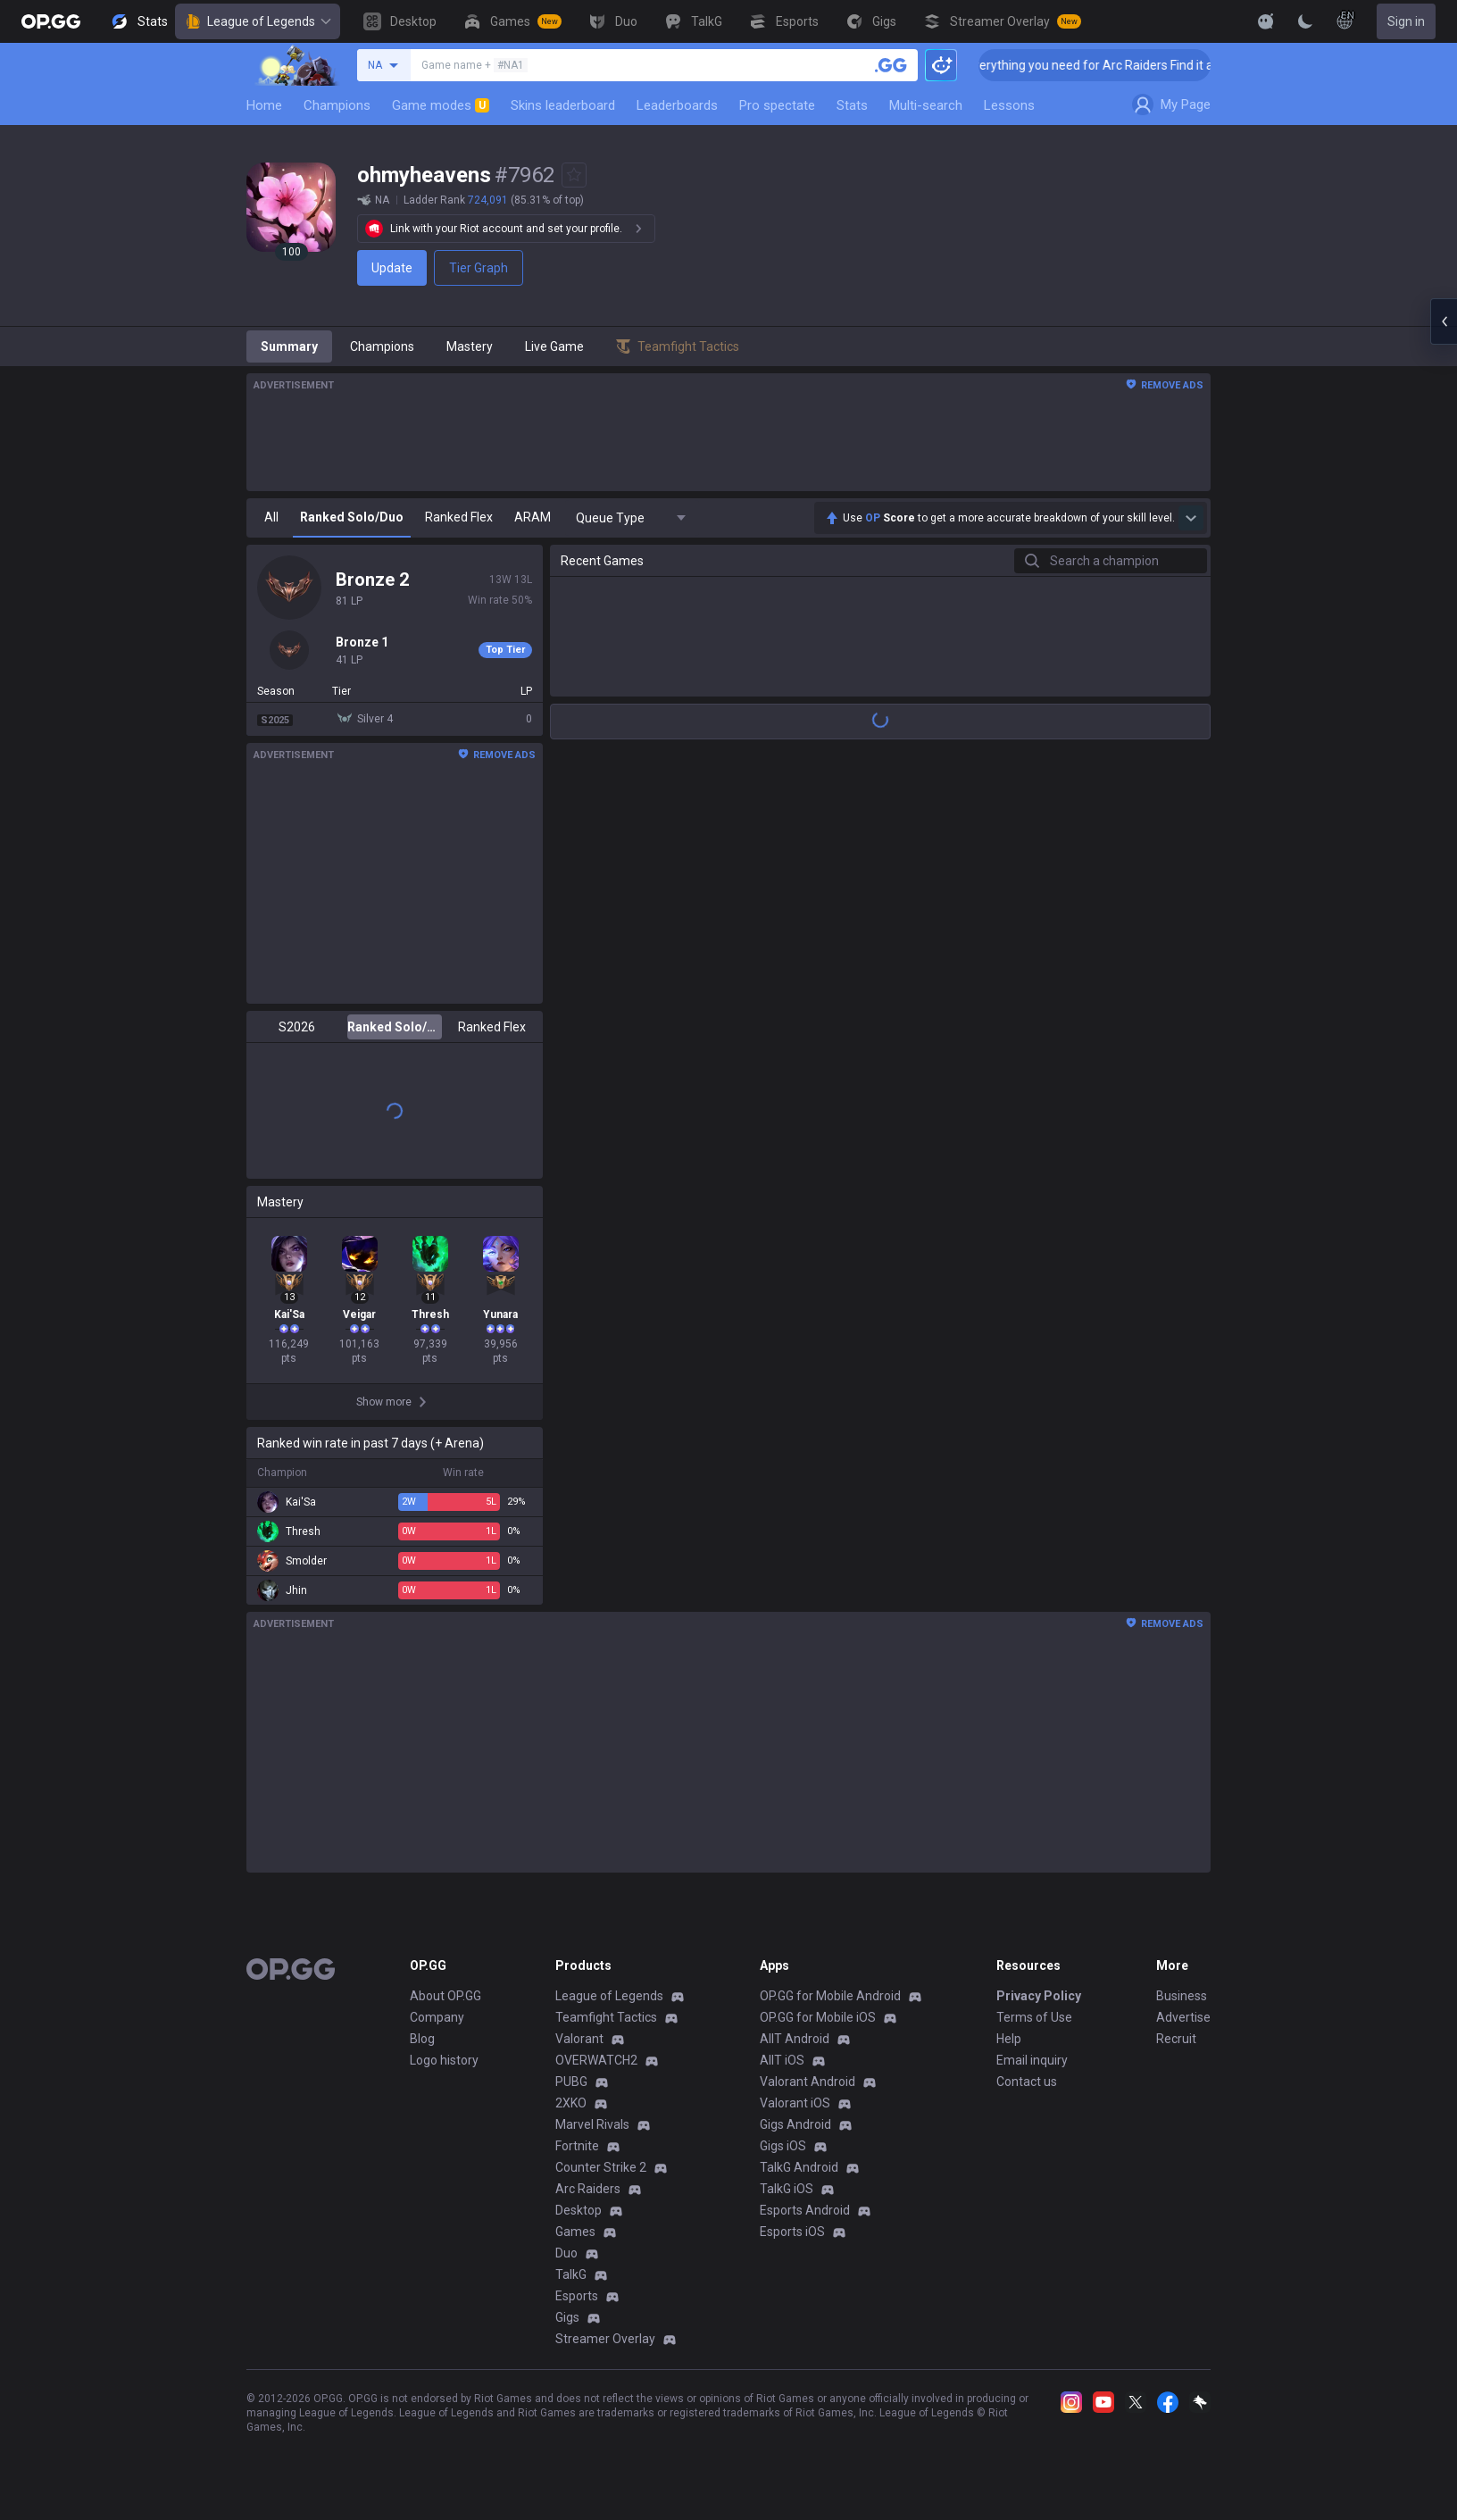 The image size is (1457, 2520). What do you see at coordinates (422, 2039) in the screenshot?
I see `Blog` at bounding box center [422, 2039].